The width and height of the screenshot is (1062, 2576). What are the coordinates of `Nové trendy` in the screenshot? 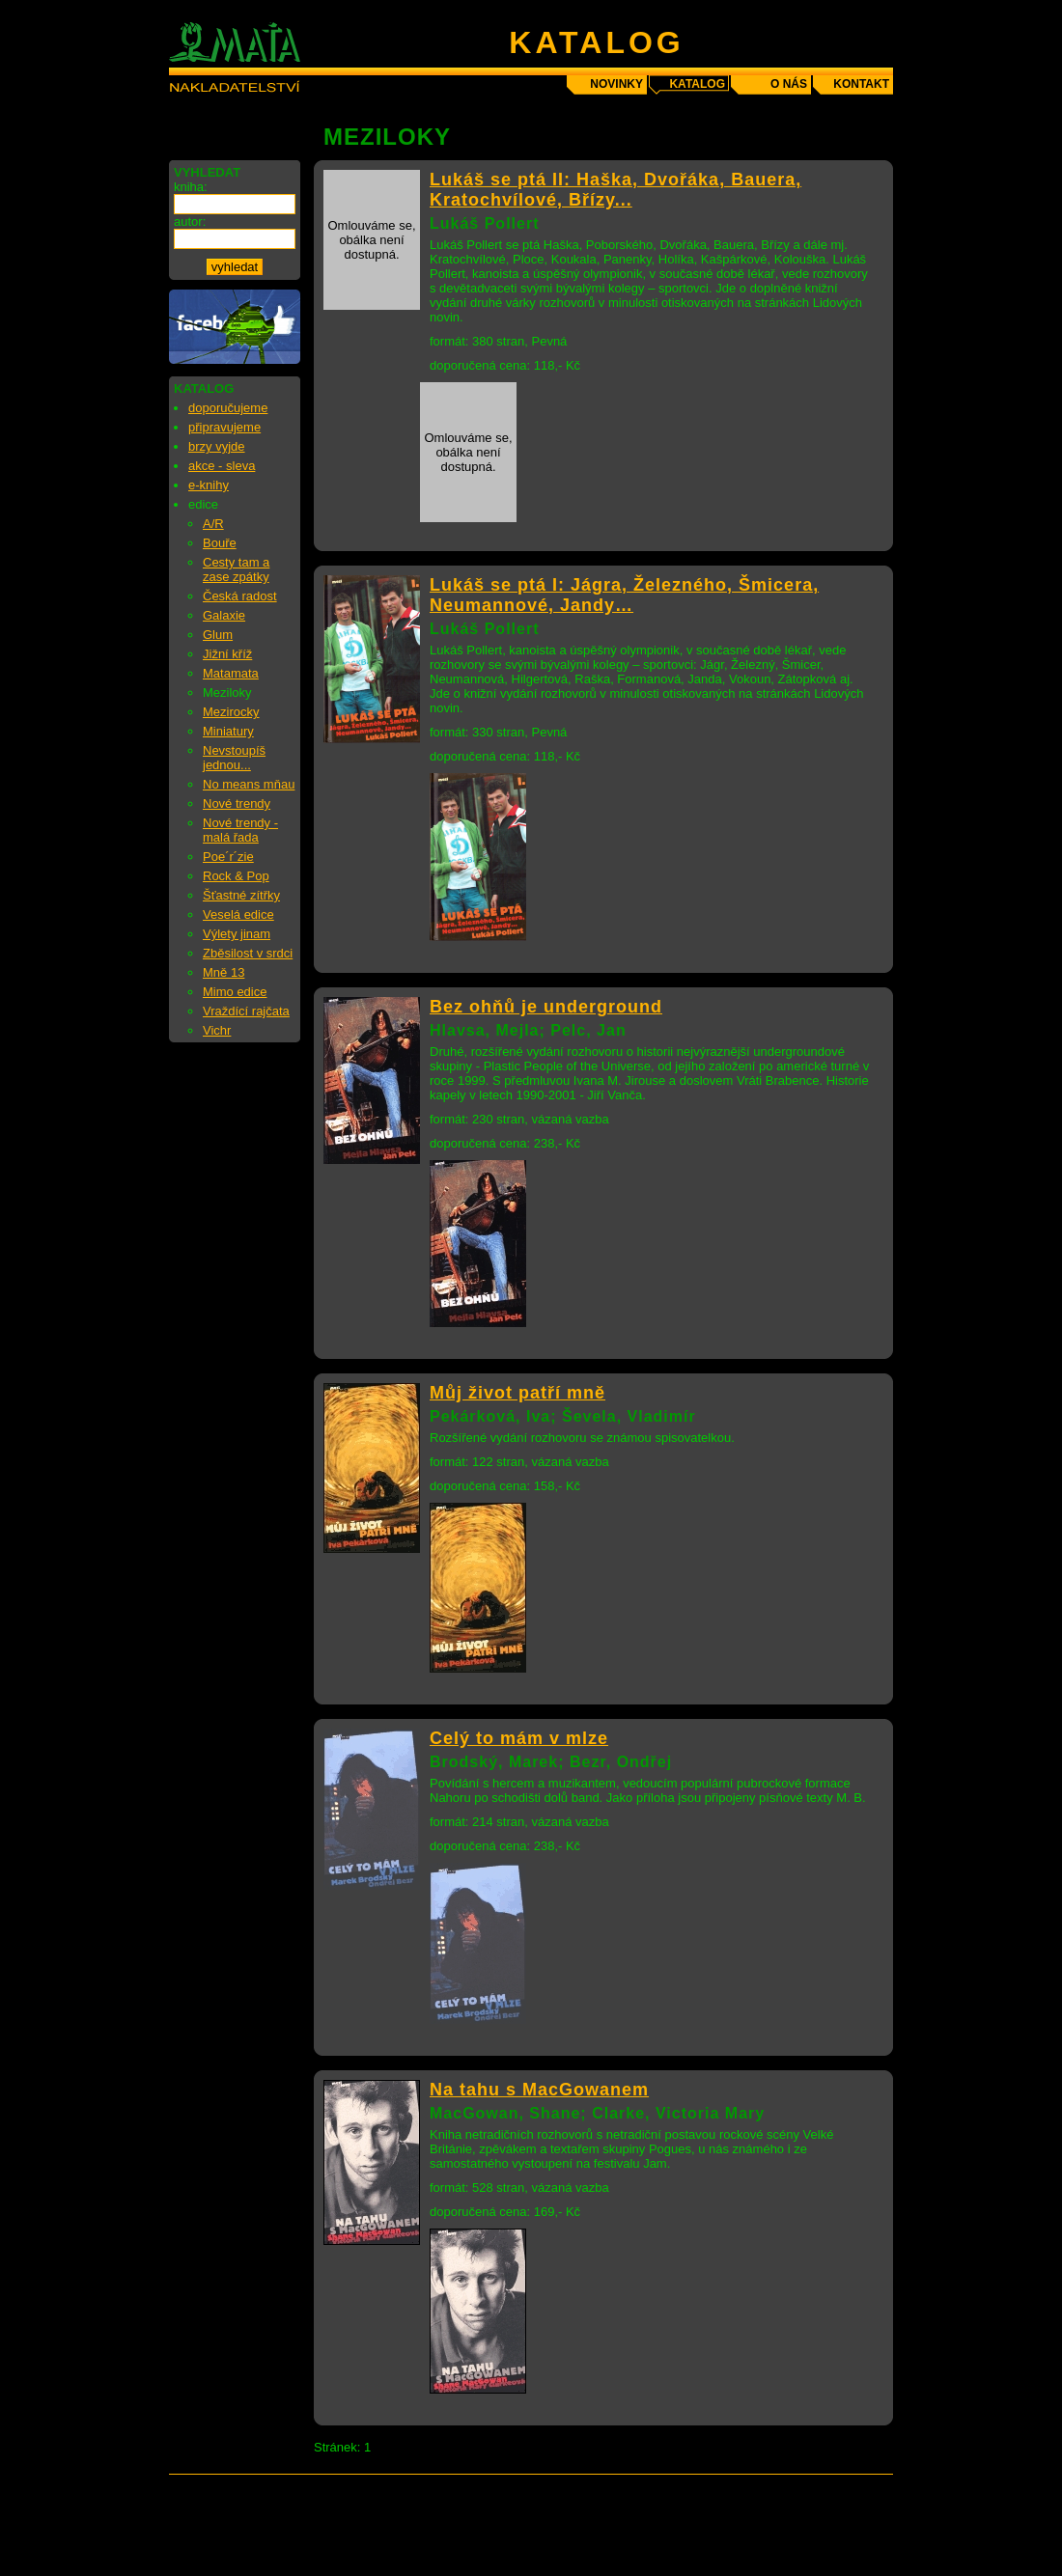 It's located at (236, 803).